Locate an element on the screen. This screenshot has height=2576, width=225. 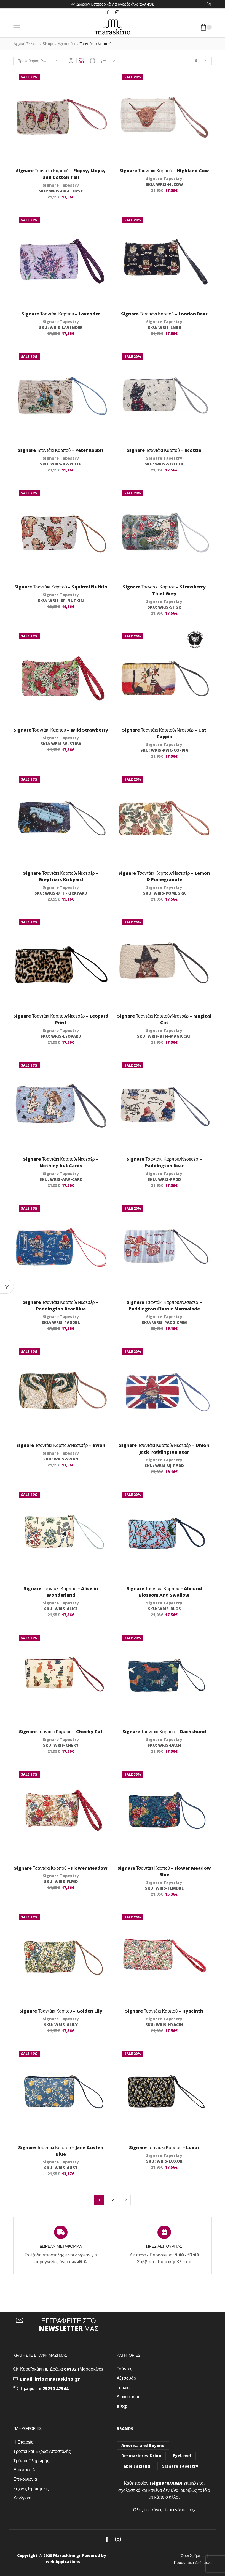
Επικοινωνία is located at coordinates (25, 2479).